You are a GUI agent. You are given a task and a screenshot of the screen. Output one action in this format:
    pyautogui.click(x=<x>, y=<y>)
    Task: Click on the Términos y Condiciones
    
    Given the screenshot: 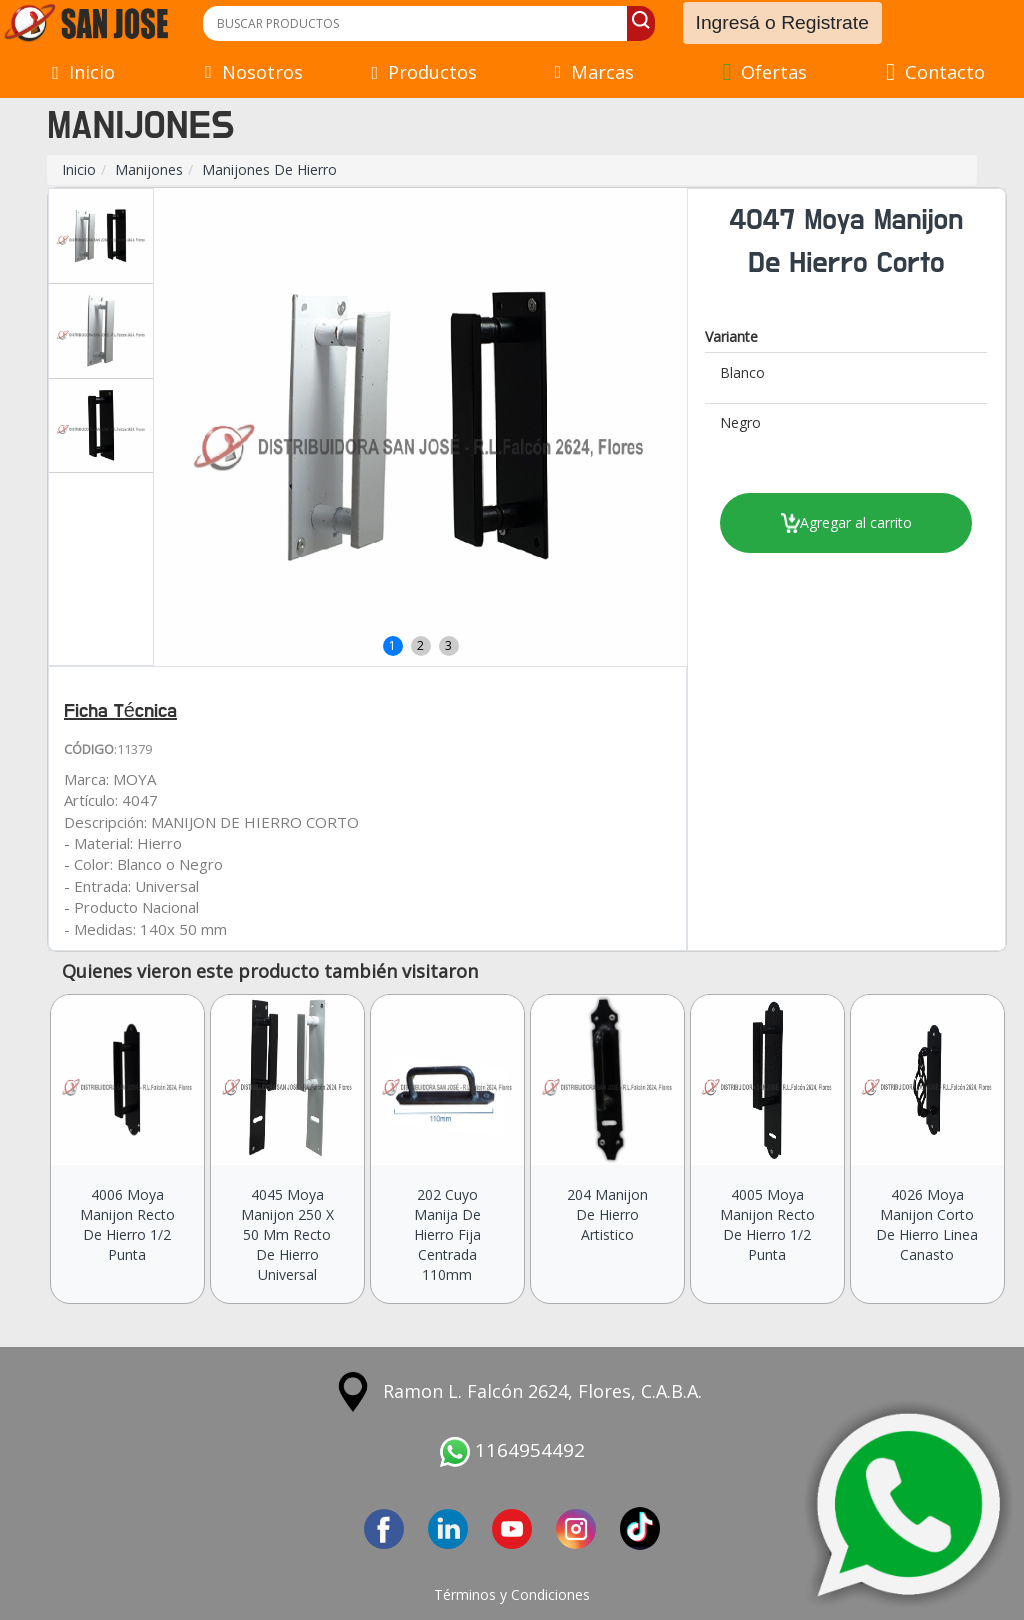 What is the action you would take?
    pyautogui.click(x=512, y=1594)
    